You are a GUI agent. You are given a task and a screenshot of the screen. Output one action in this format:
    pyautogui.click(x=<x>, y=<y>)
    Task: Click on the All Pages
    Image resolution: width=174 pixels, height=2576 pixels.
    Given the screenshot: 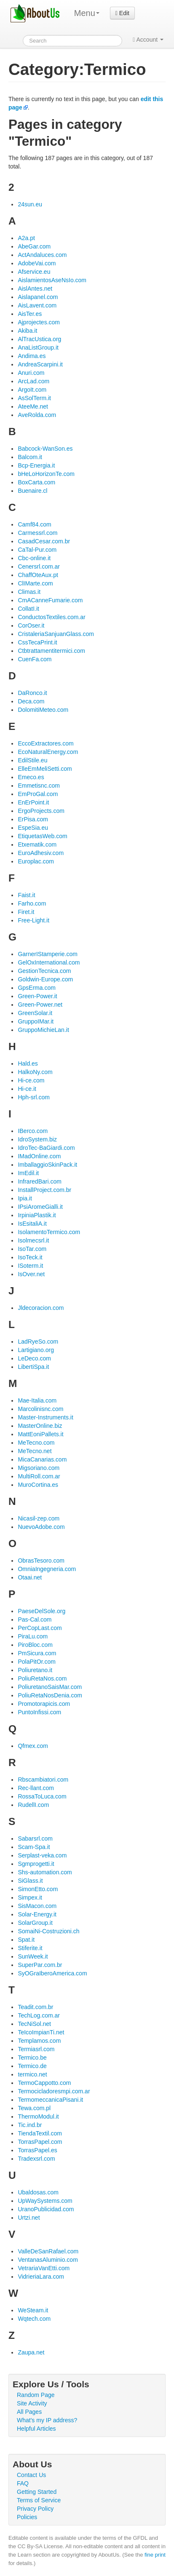 What is the action you would take?
    pyautogui.click(x=29, y=2411)
    